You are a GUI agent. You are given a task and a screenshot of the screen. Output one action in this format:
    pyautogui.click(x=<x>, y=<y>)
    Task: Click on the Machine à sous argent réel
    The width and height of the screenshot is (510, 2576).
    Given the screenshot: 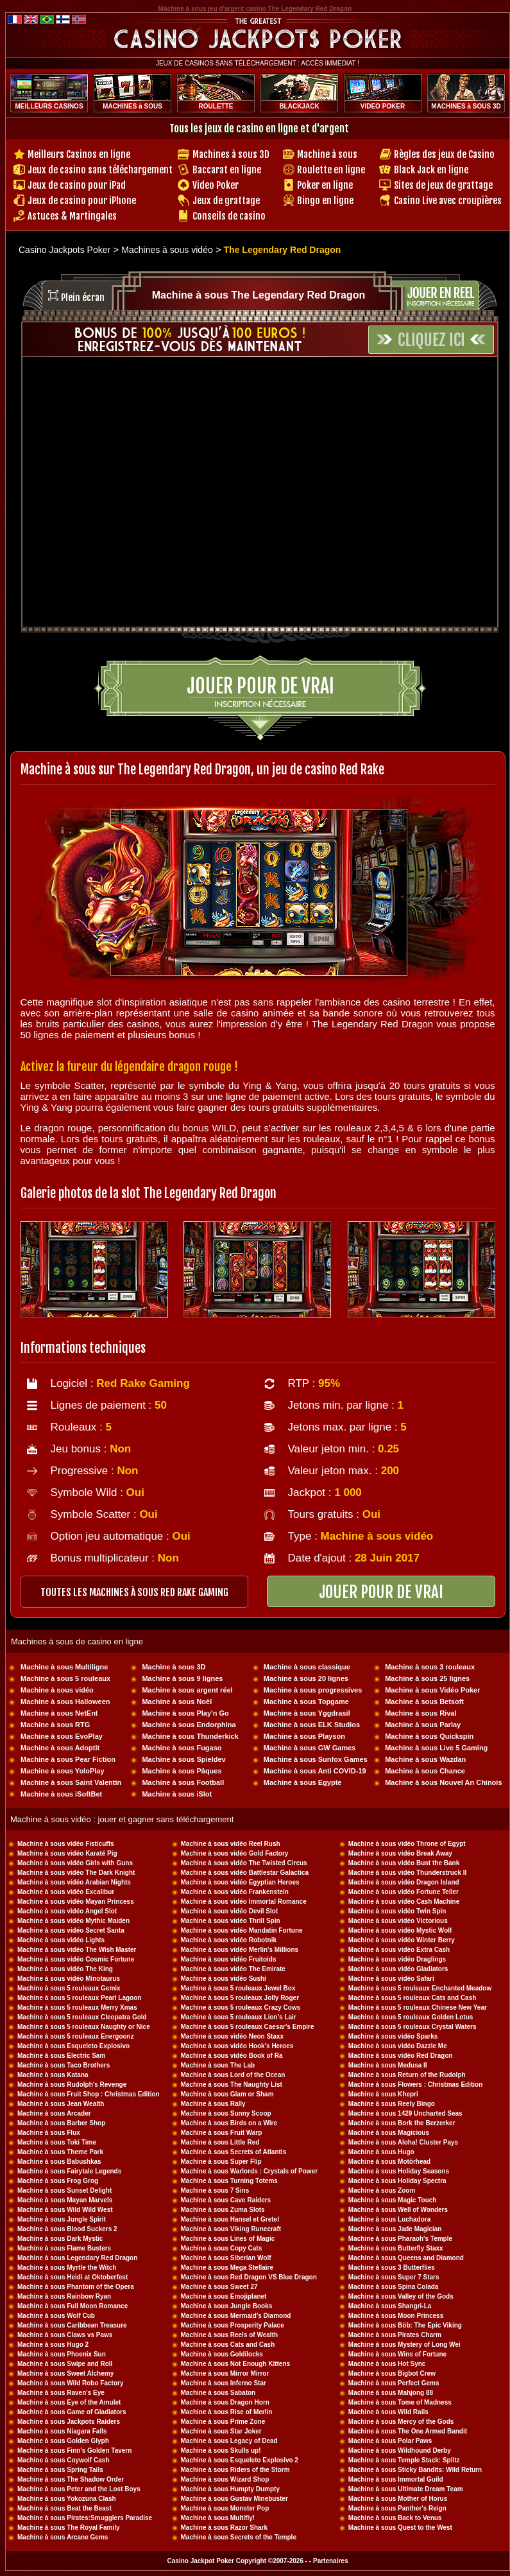 What is the action you would take?
    pyautogui.click(x=187, y=1690)
    